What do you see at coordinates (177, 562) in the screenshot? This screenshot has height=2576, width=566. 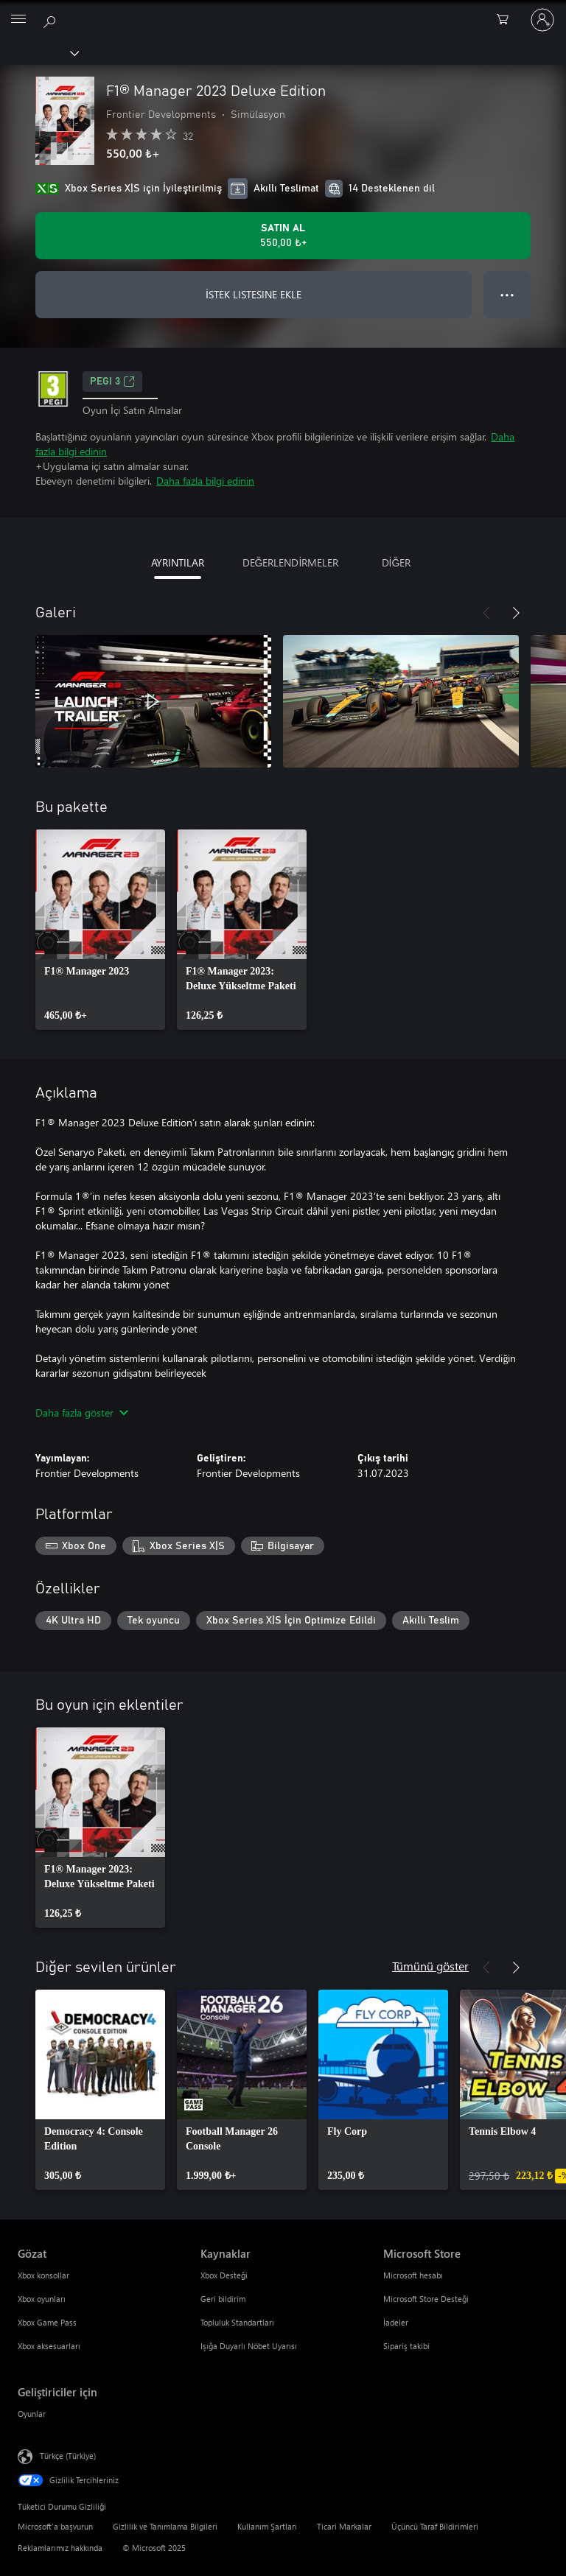 I see `AYRINTILAR [tab]` at bounding box center [177, 562].